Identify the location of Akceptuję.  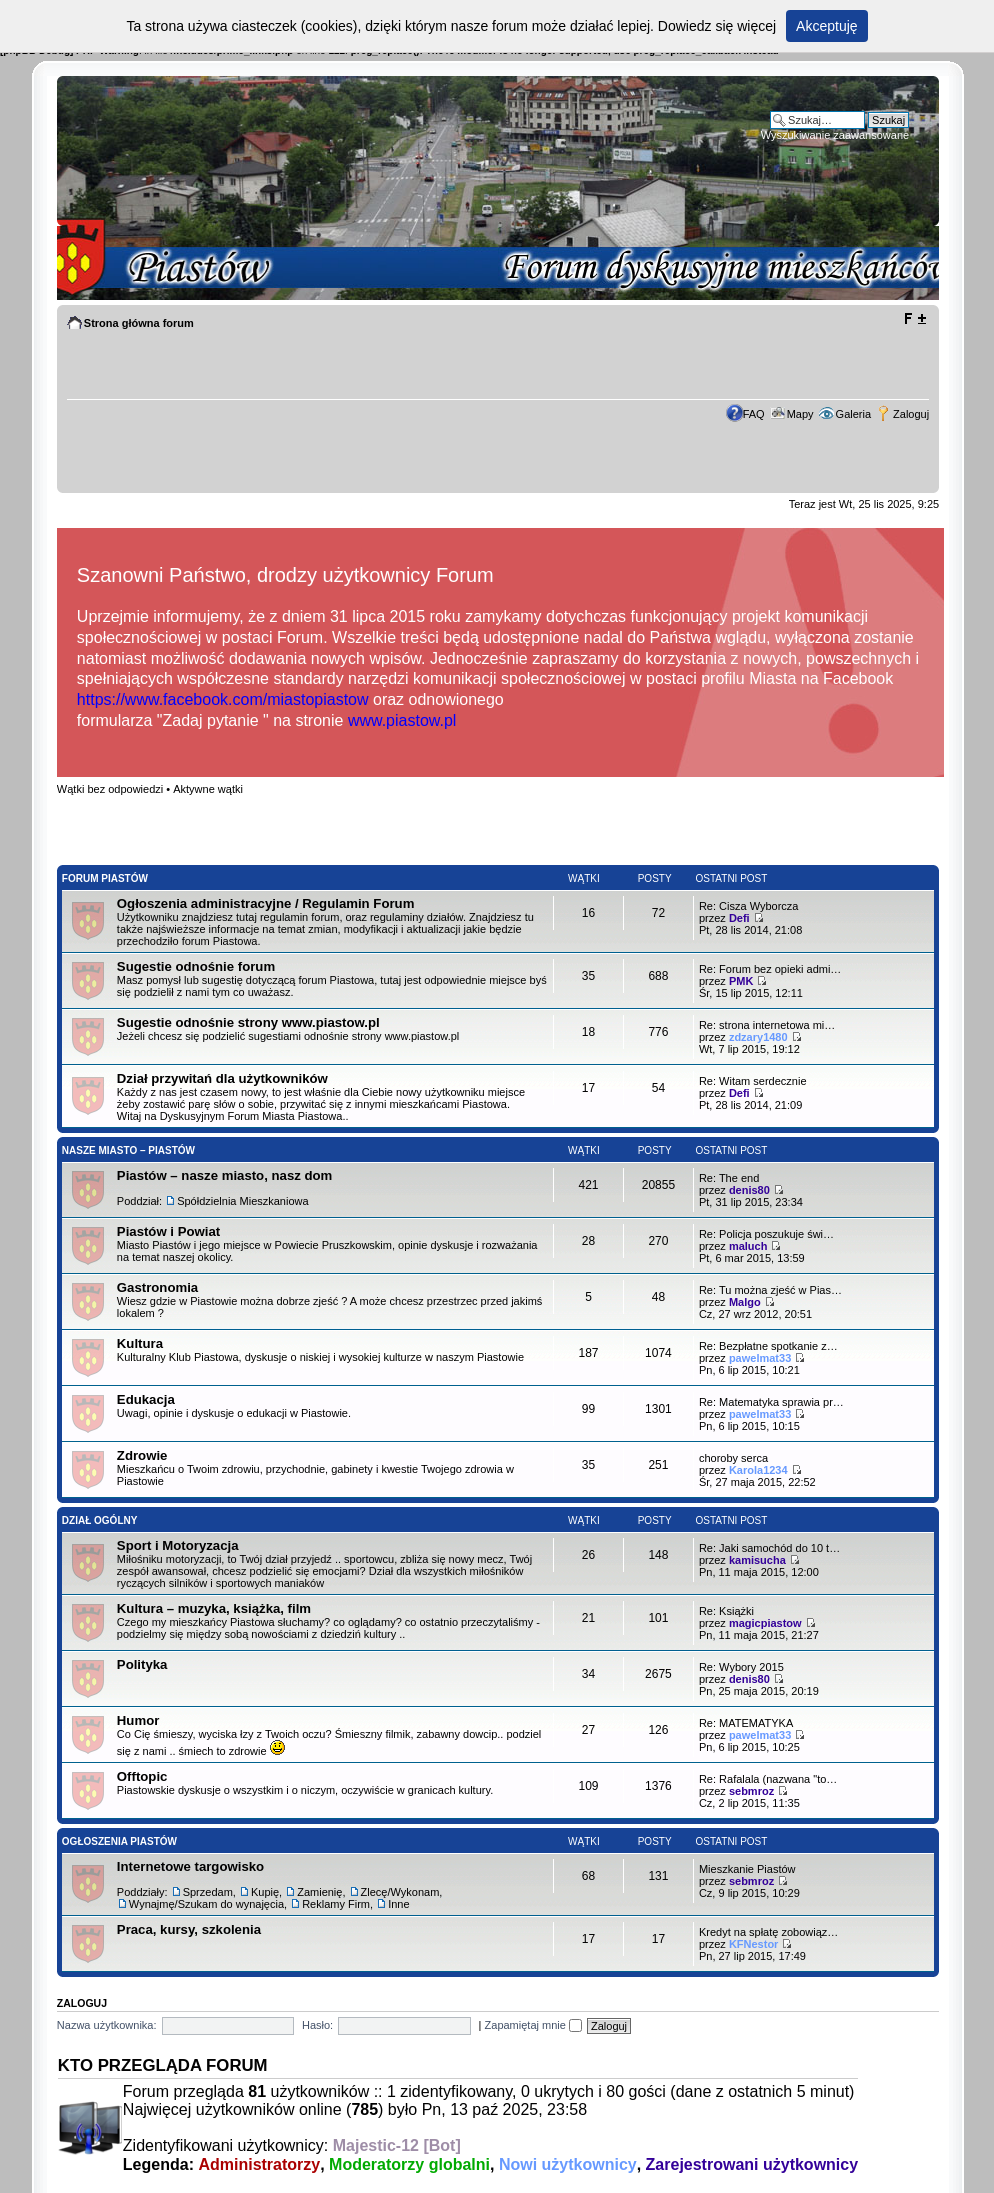
(826, 26).